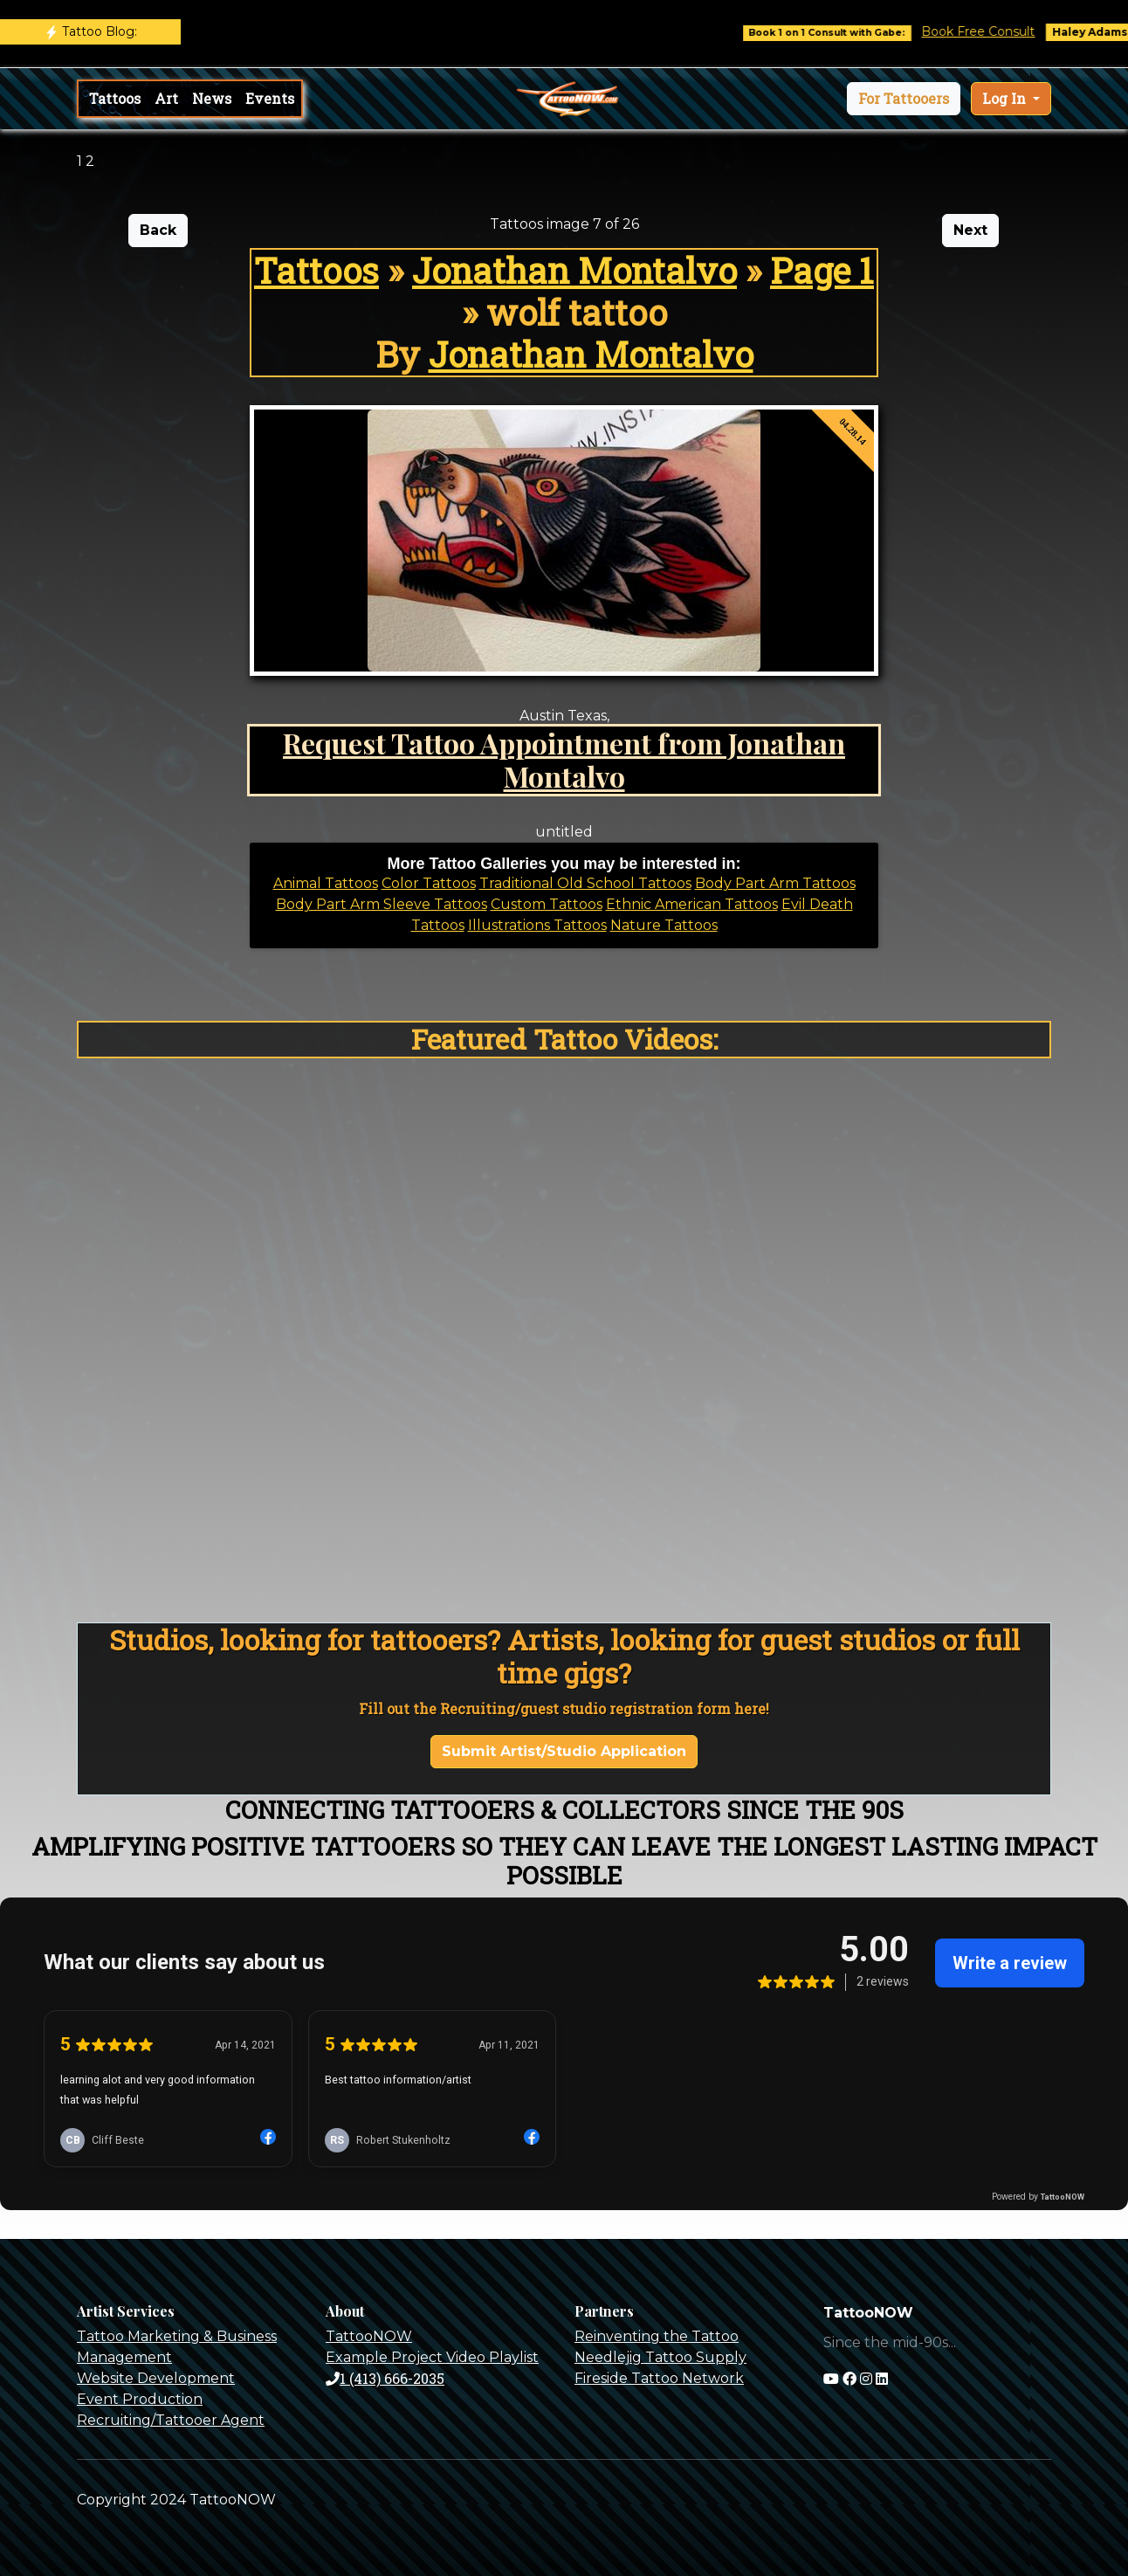  Describe the element at coordinates (156, 2378) in the screenshot. I see `Website Development` at that location.